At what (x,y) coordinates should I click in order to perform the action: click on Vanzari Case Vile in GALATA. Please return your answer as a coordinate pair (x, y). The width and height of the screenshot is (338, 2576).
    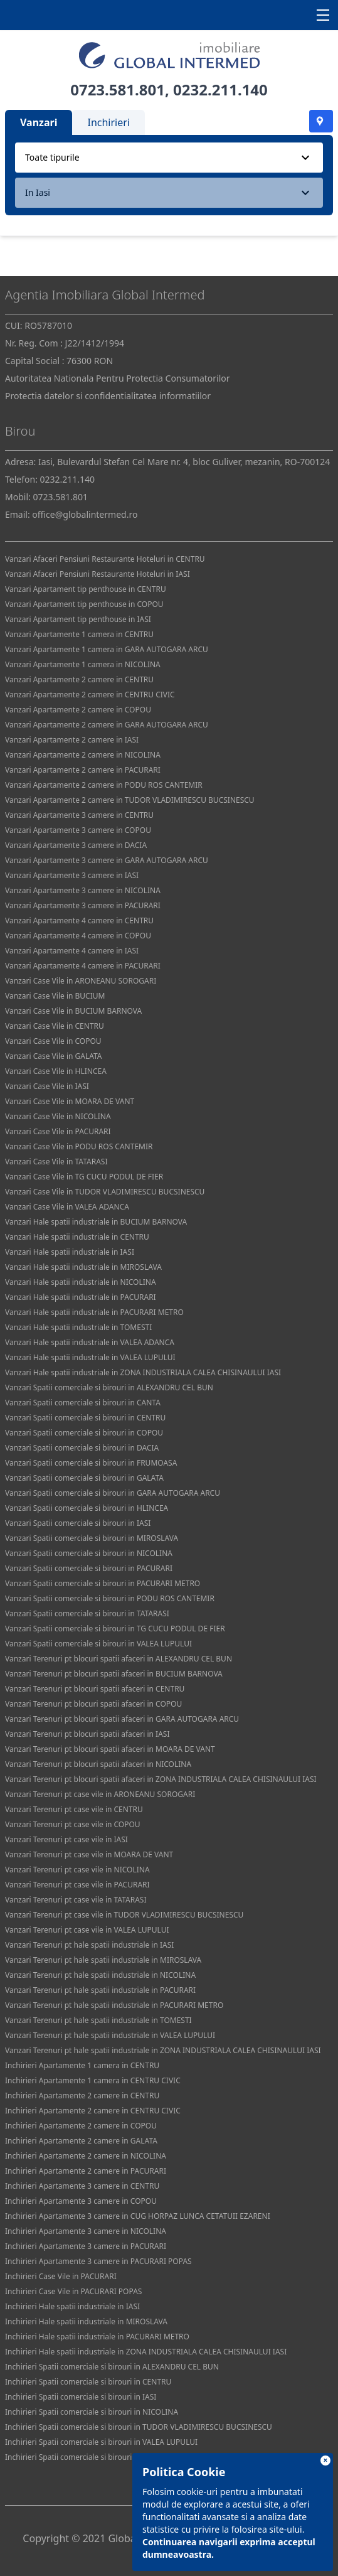
    Looking at the image, I should click on (53, 1056).